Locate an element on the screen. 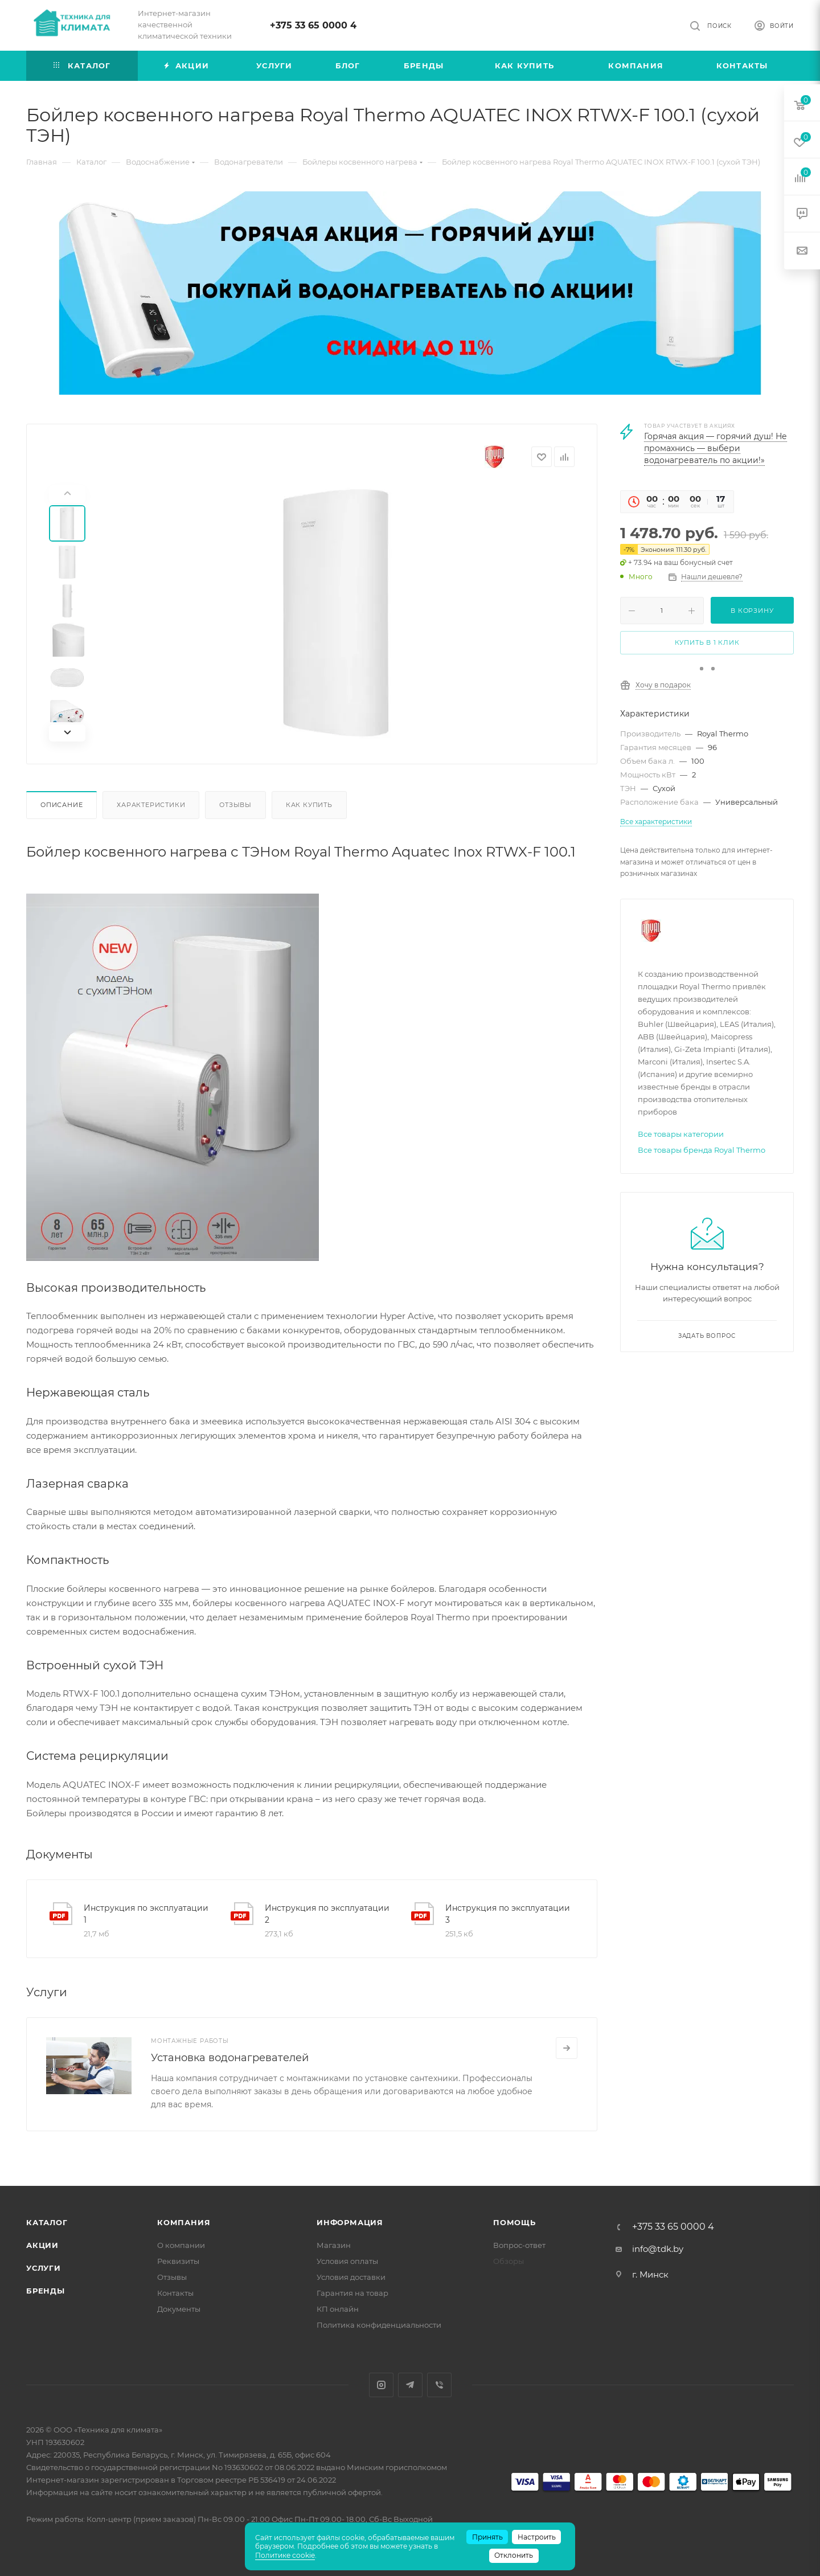  Бренды is located at coordinates (45, 2290).